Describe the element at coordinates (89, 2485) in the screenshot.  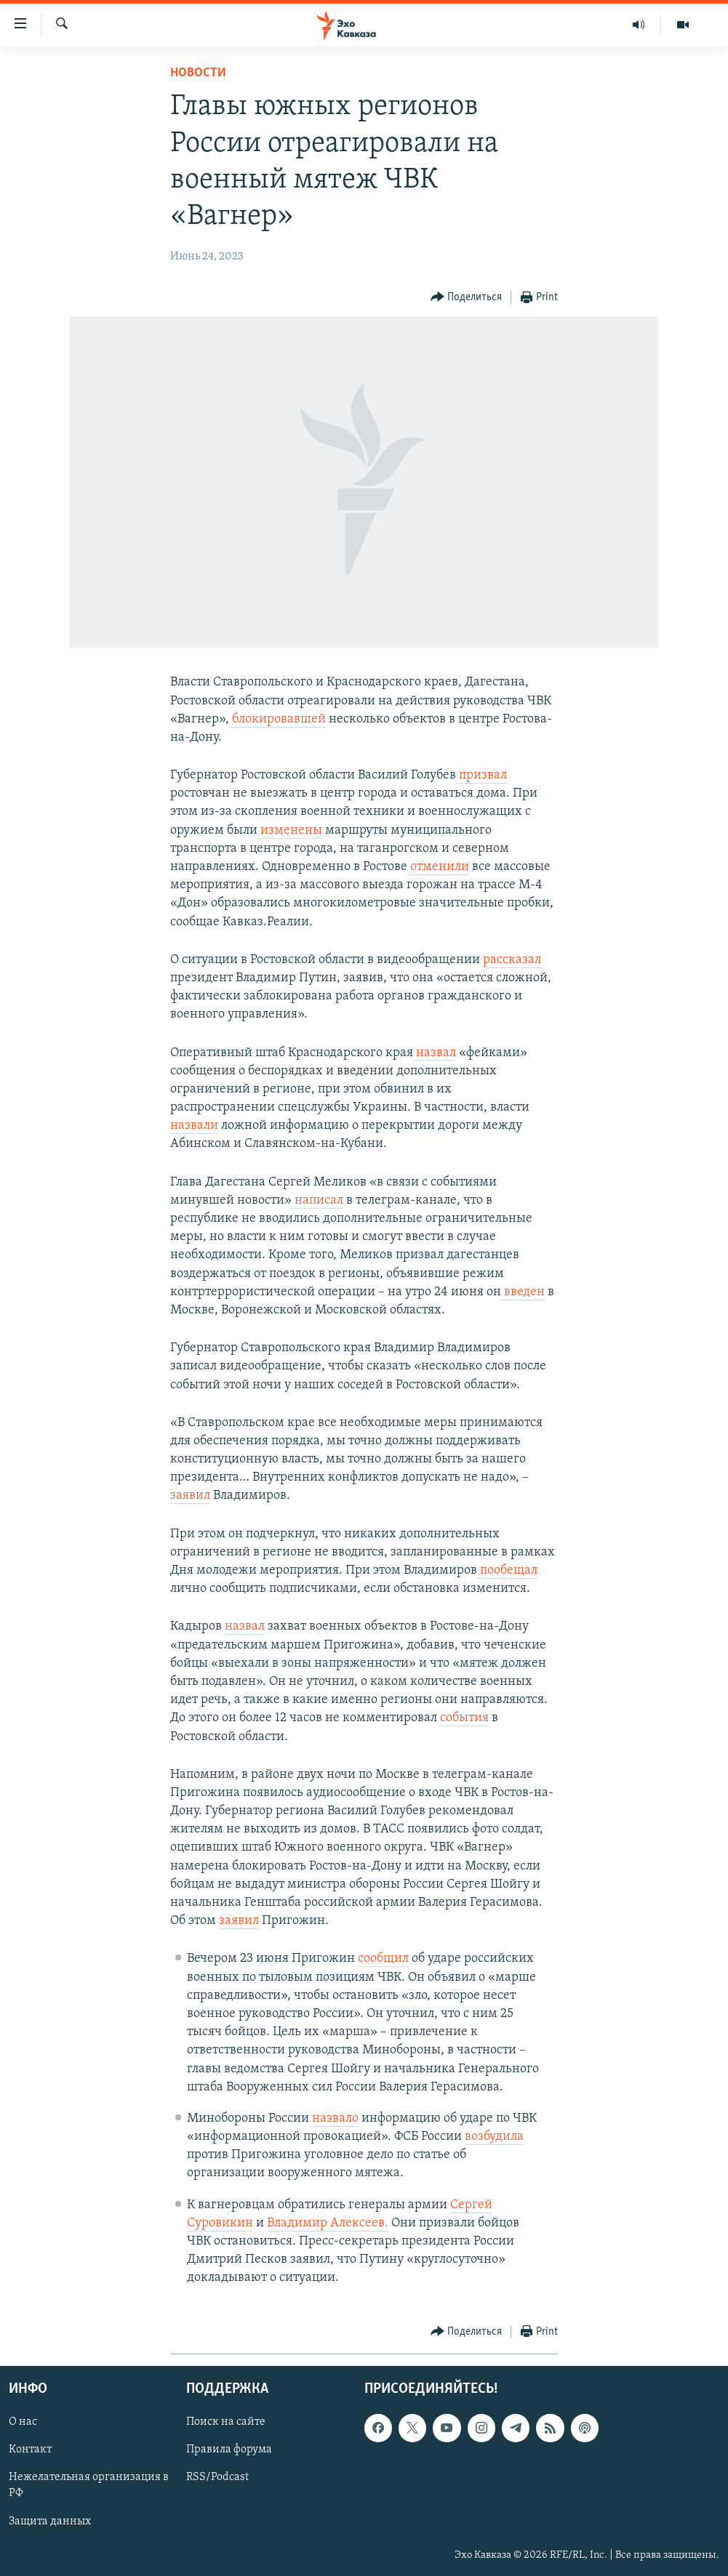
I see `Нежелательная организация в РФ` at that location.